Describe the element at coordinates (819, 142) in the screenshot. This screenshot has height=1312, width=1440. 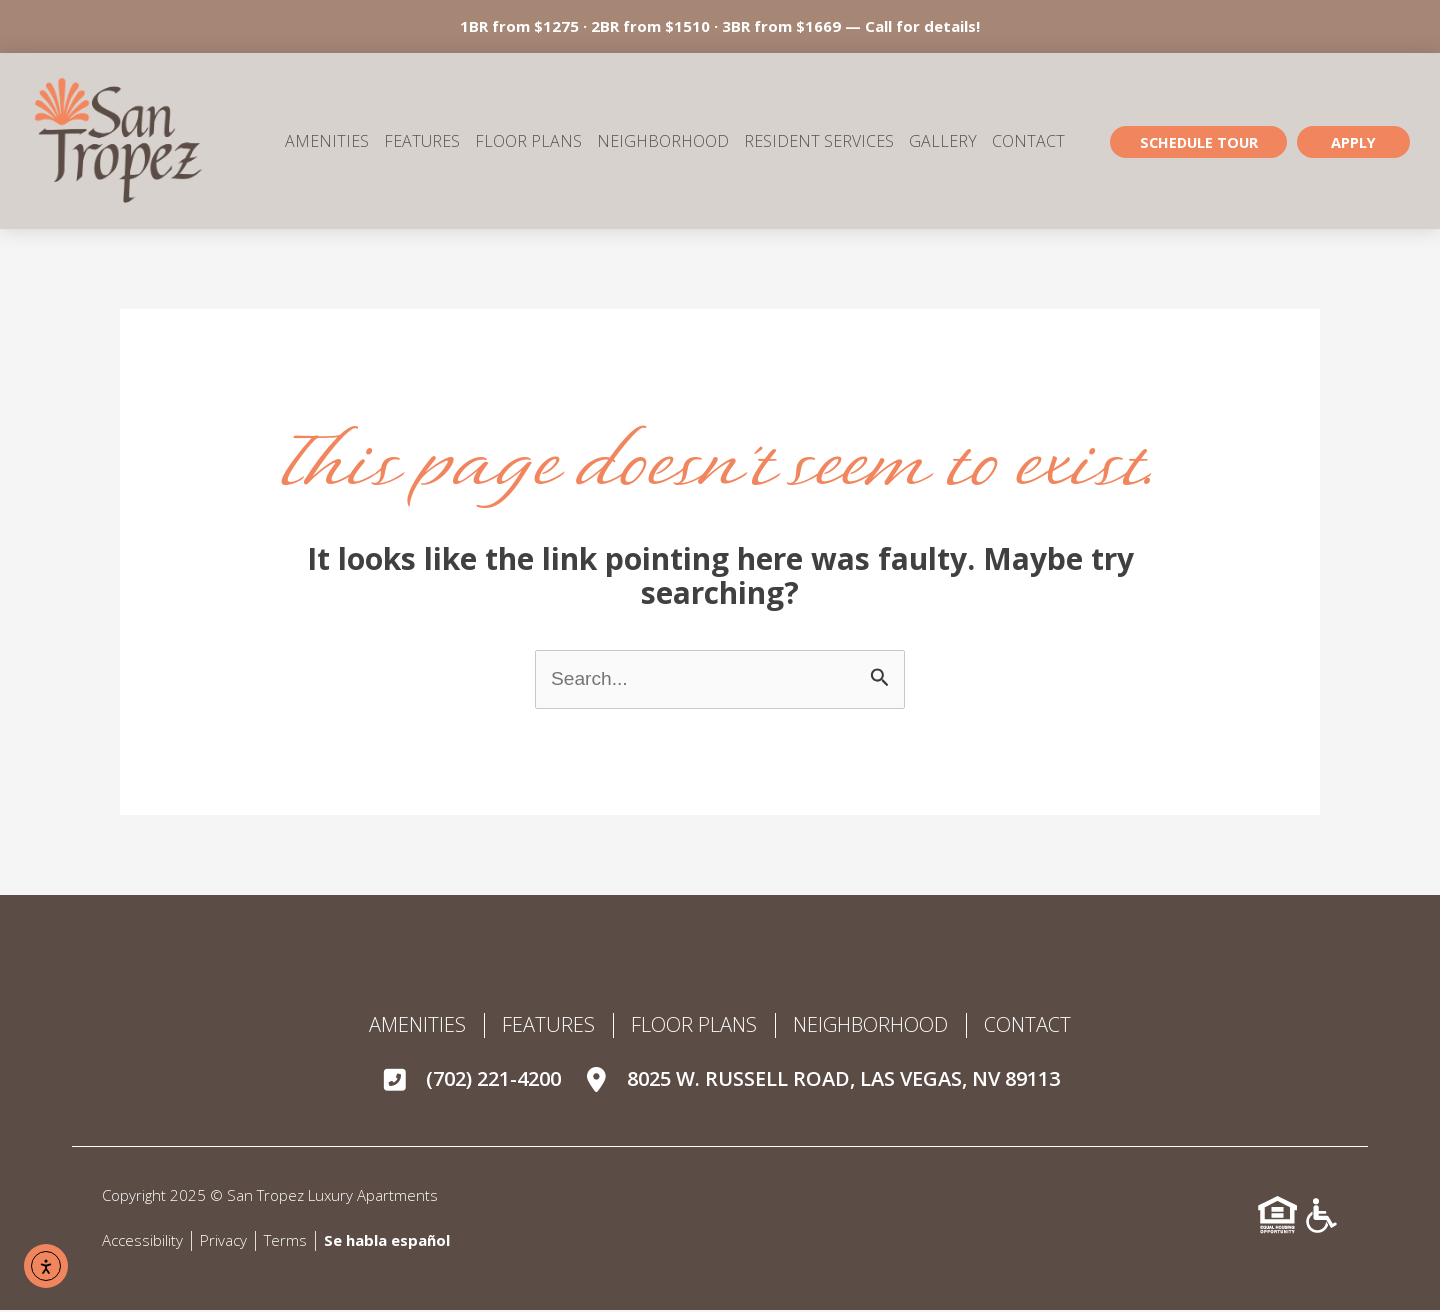
I see `Resident Services` at that location.